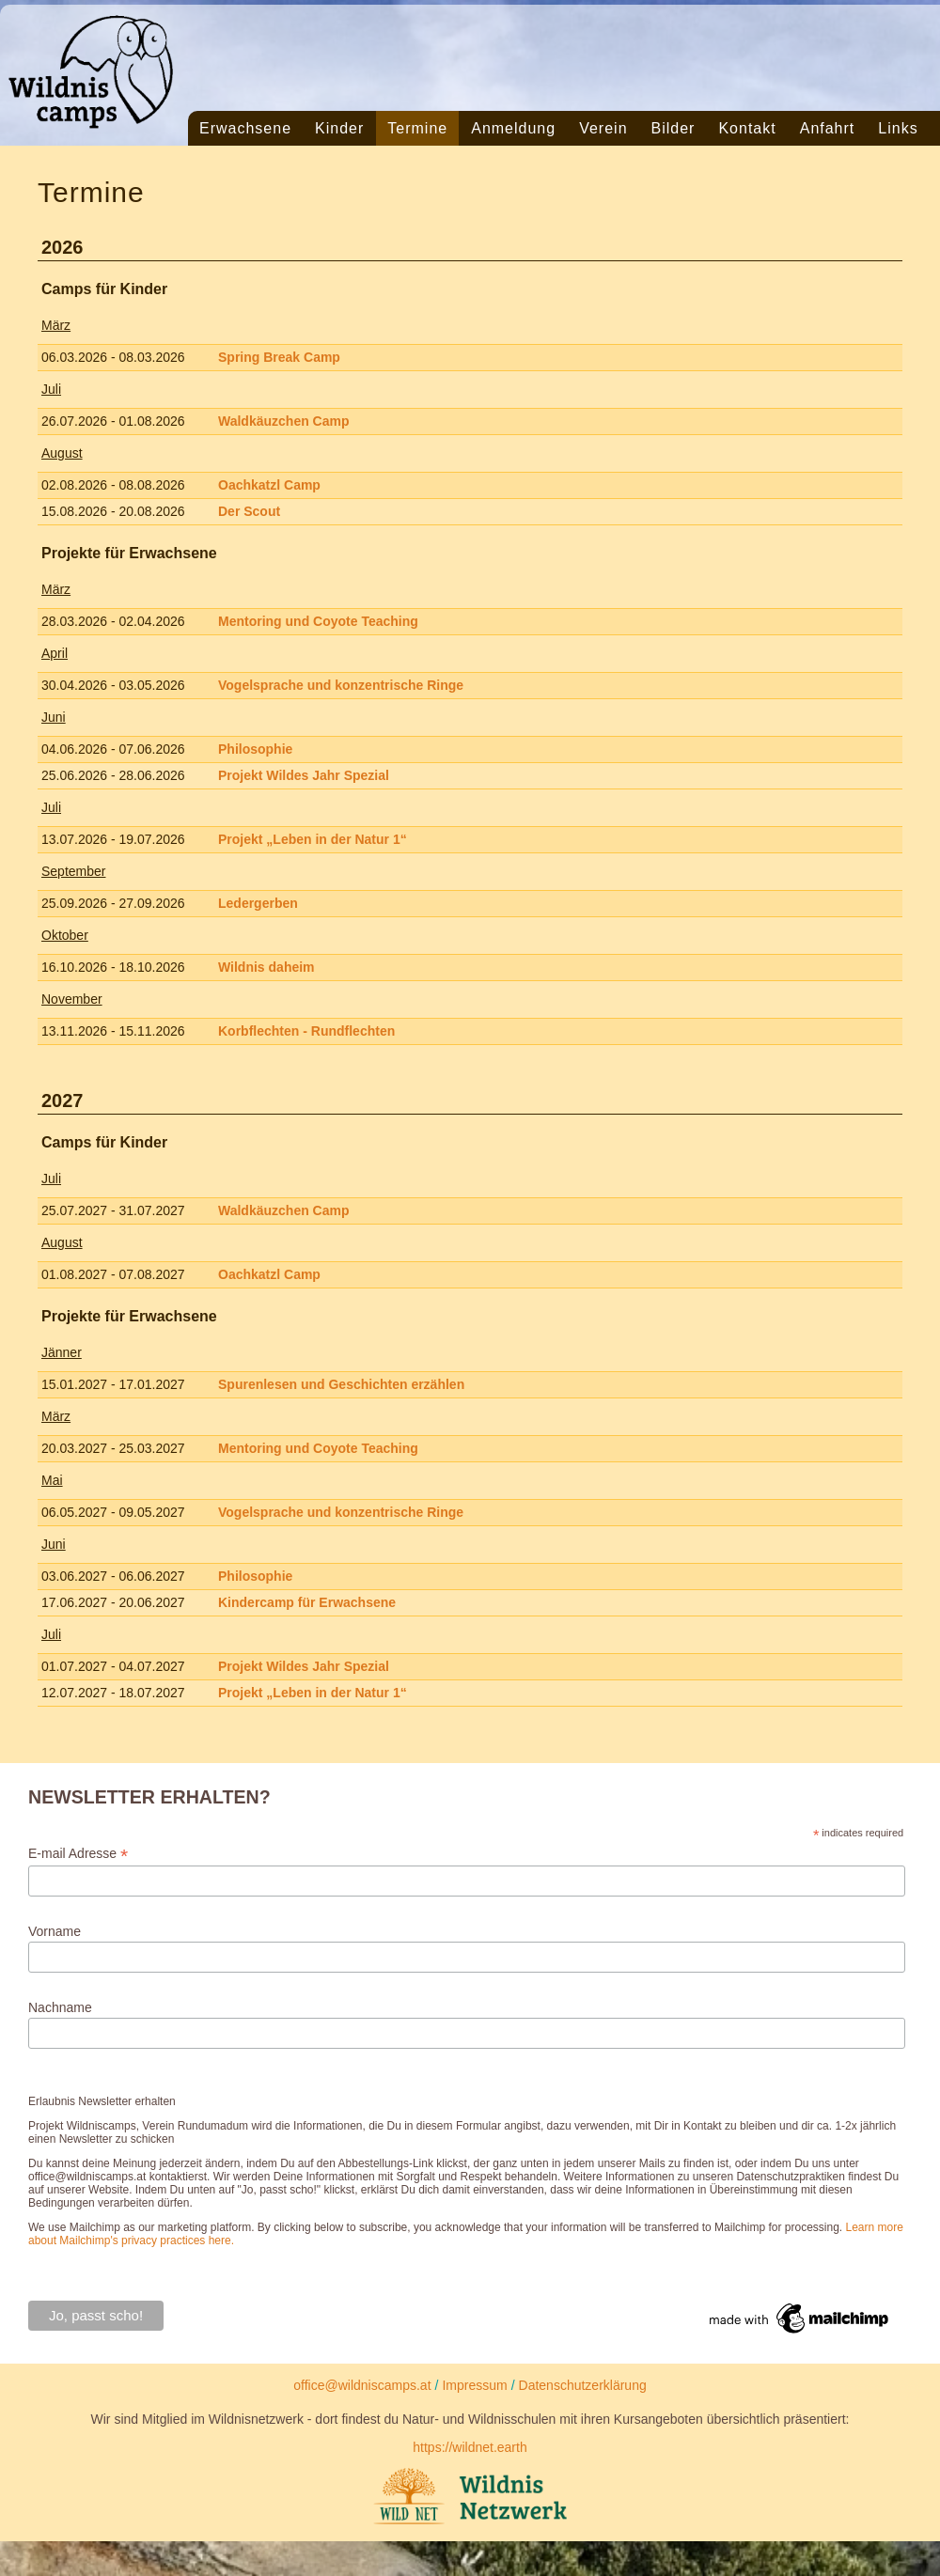  I want to click on Der Scout, so click(249, 511).